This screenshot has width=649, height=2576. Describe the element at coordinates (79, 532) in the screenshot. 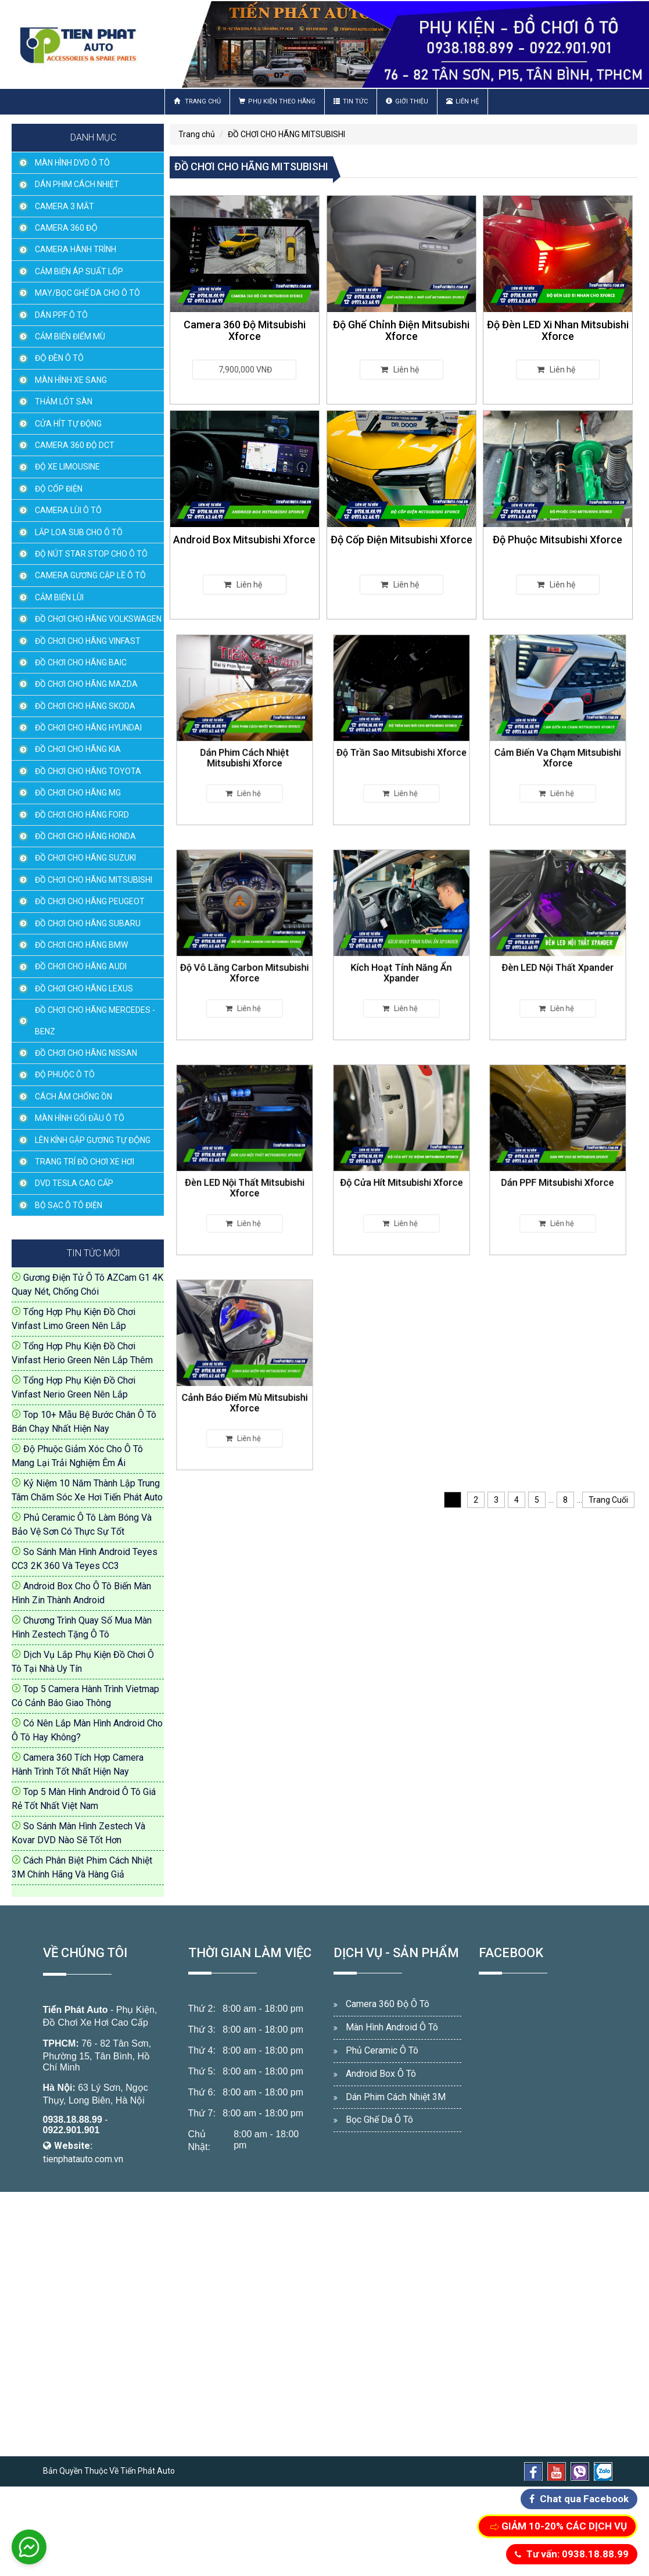

I see `LẮP LOA SUB CHO Ô TÔ` at that location.